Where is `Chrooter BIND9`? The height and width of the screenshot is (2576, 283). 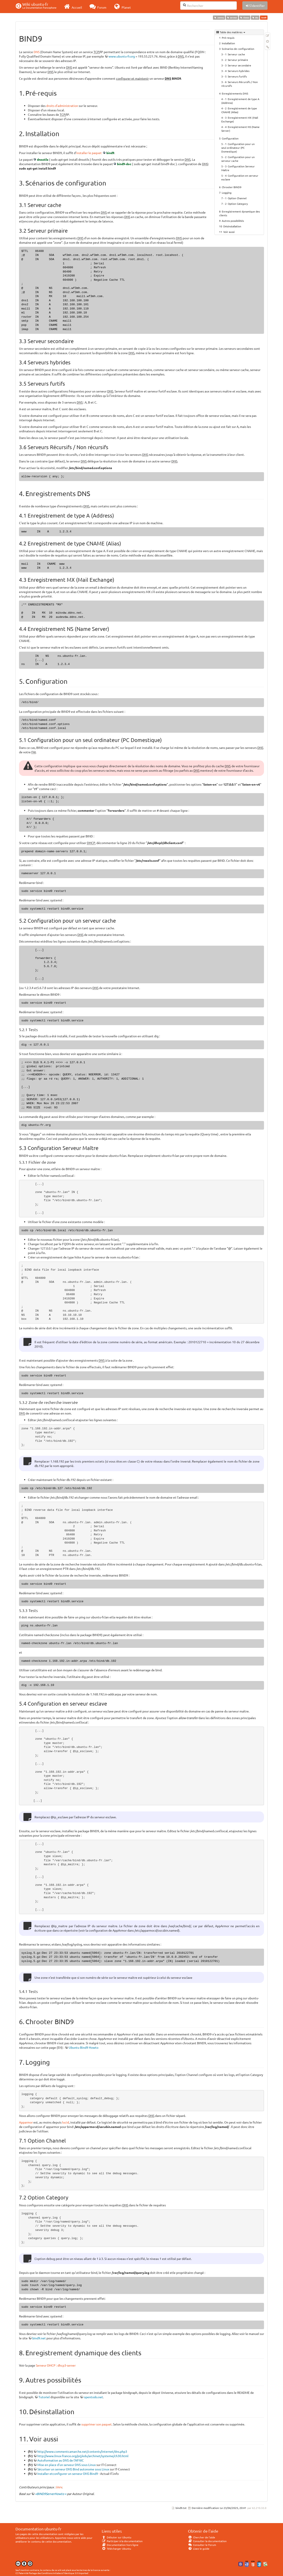 Chrooter BIND9 is located at coordinates (231, 187).